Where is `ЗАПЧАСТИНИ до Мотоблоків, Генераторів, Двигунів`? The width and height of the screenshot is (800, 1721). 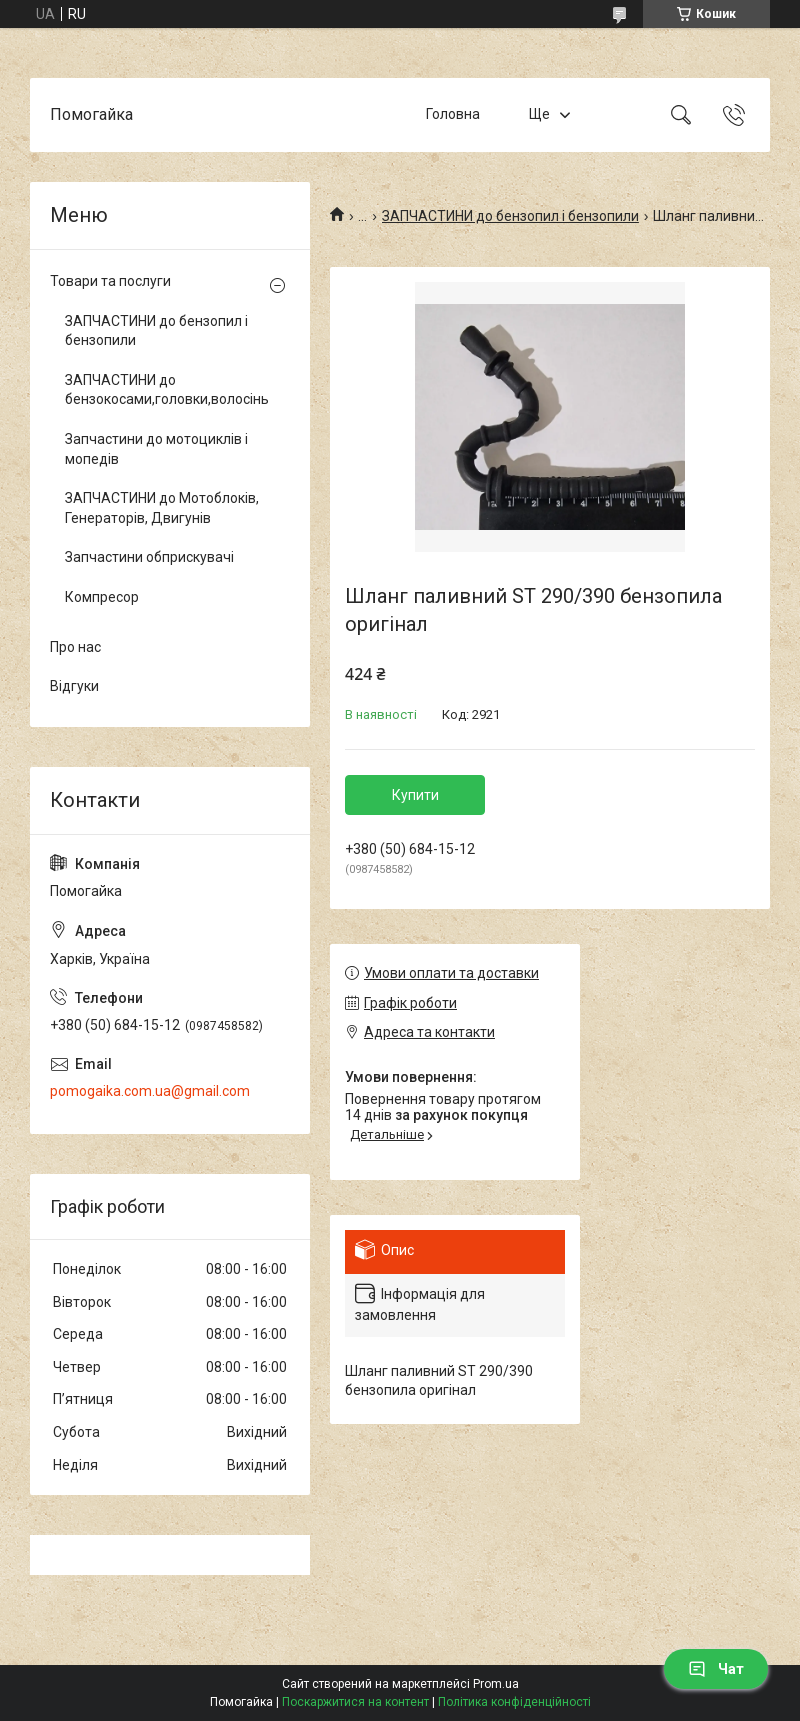 ЗАПЧАСТИНИ до Мотоблоків, Генераторів, Двигунів is located at coordinates (162, 508).